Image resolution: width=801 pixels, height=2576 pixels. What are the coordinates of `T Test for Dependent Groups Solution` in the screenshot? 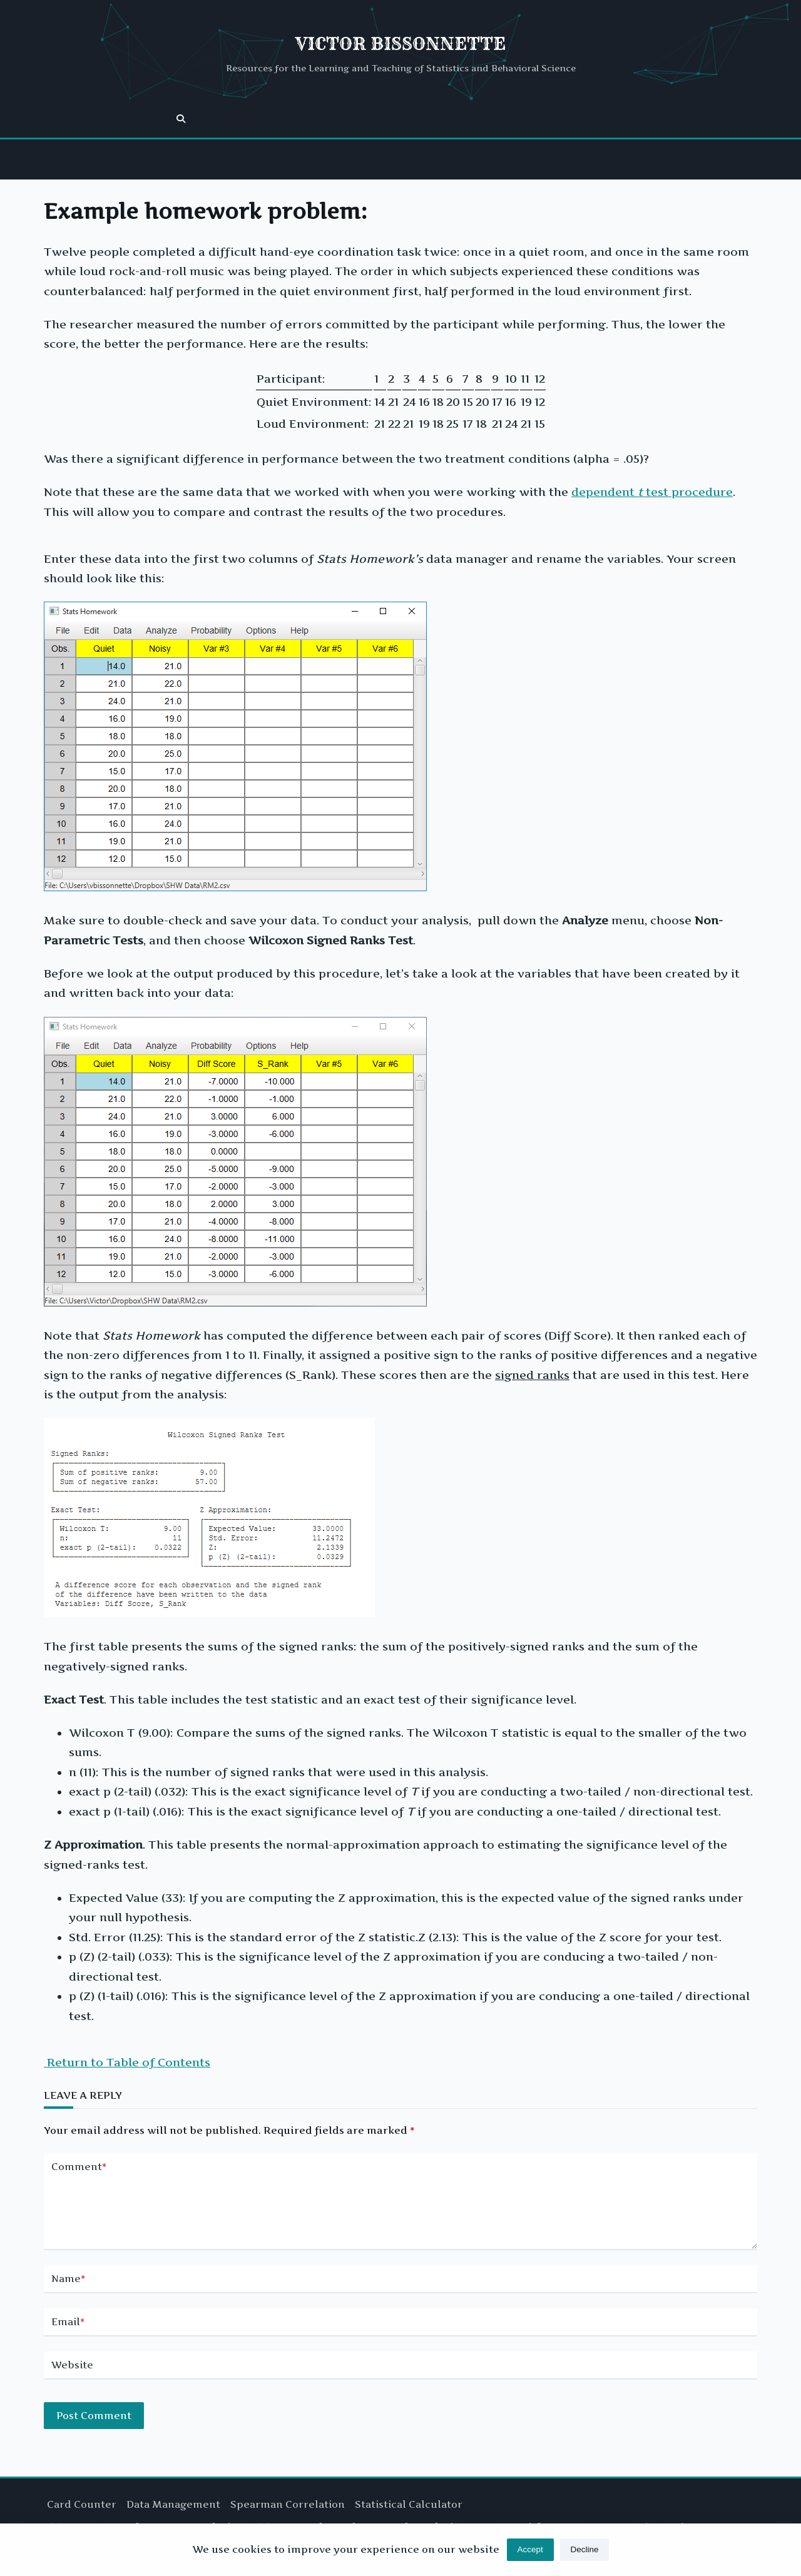 It's located at (145, 2527).